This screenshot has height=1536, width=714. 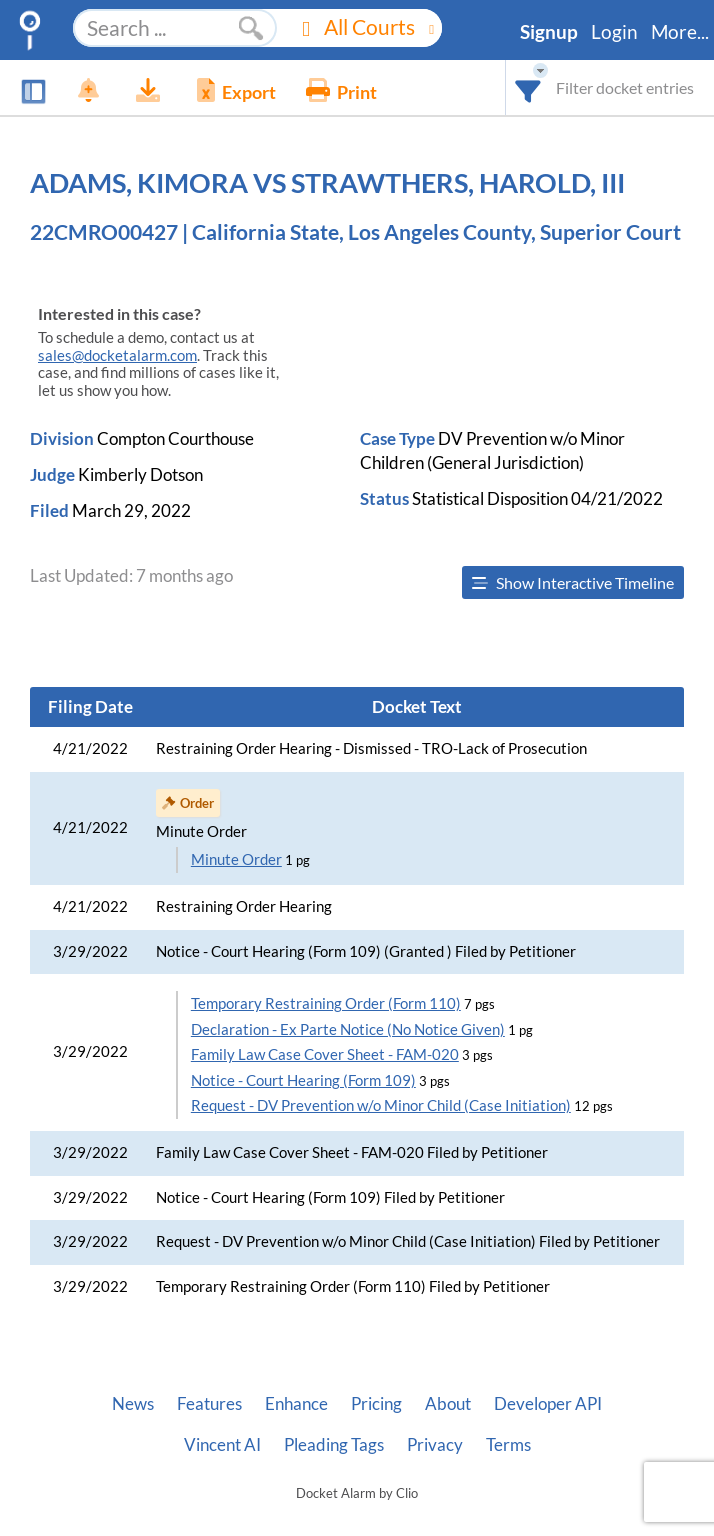 I want to click on Declaration - Ex Parte Notice (No Notice Given), so click(x=348, y=1029).